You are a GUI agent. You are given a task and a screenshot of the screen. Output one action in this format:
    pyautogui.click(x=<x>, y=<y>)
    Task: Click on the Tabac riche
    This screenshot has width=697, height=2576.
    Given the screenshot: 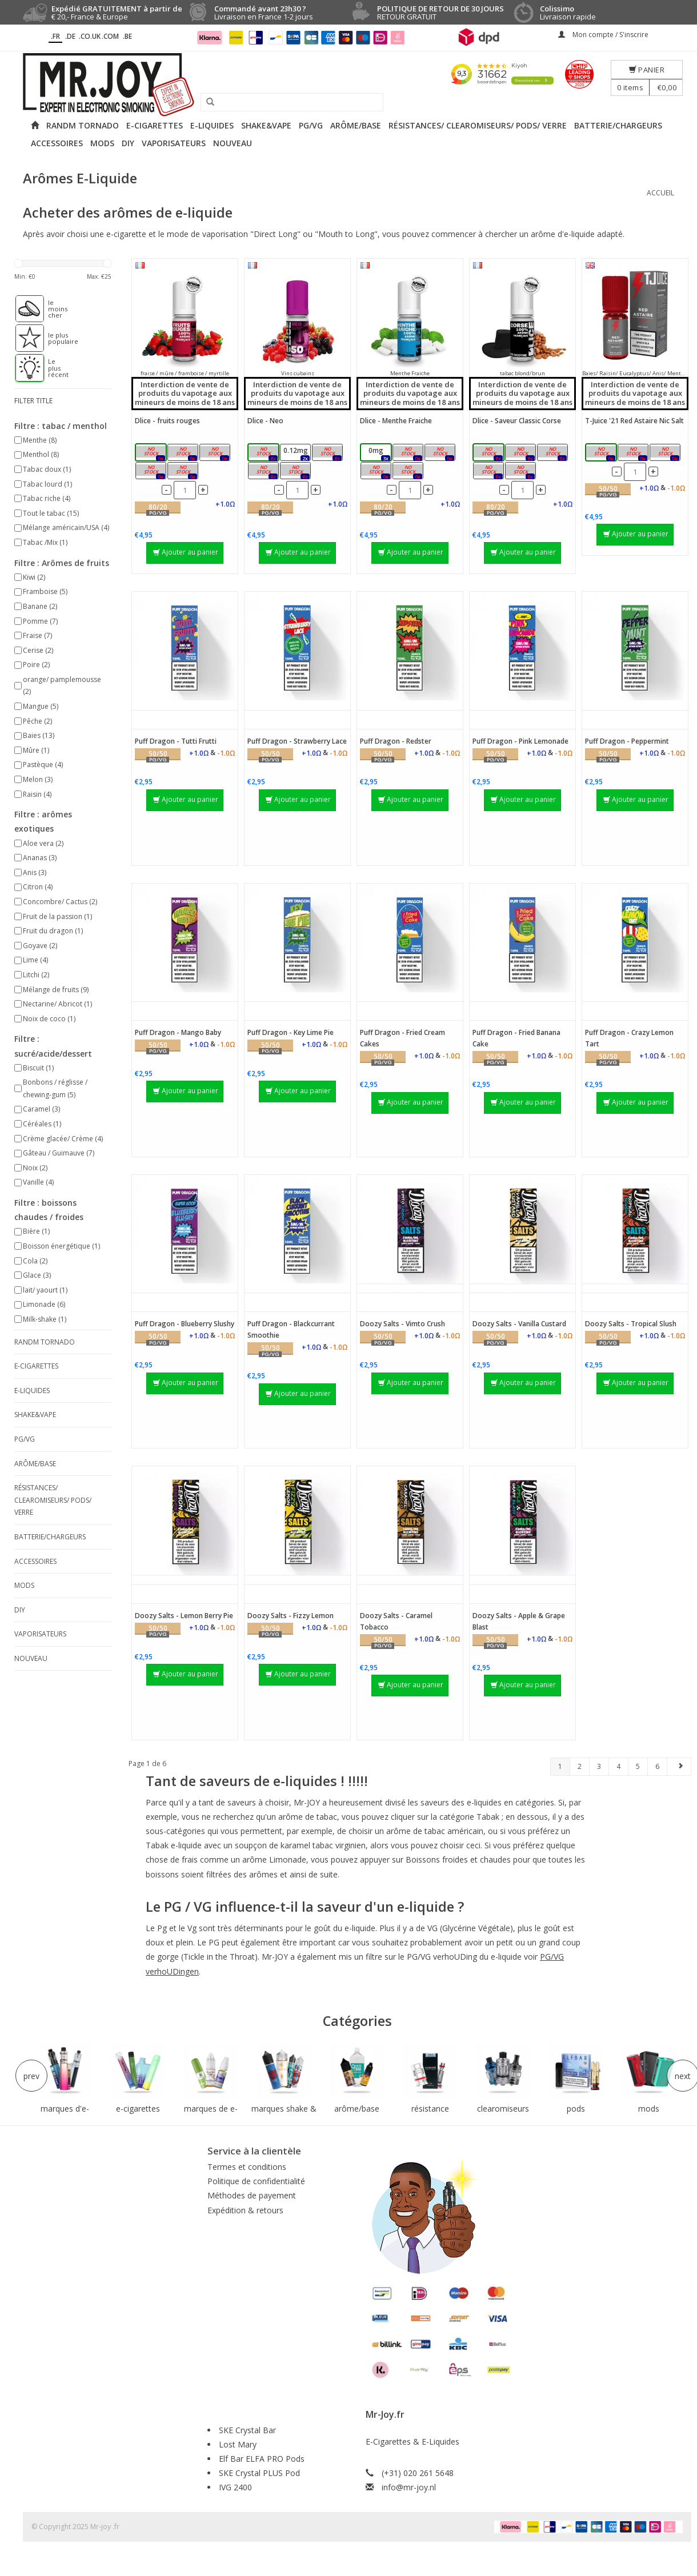 What is the action you would take?
    pyautogui.click(x=46, y=498)
    